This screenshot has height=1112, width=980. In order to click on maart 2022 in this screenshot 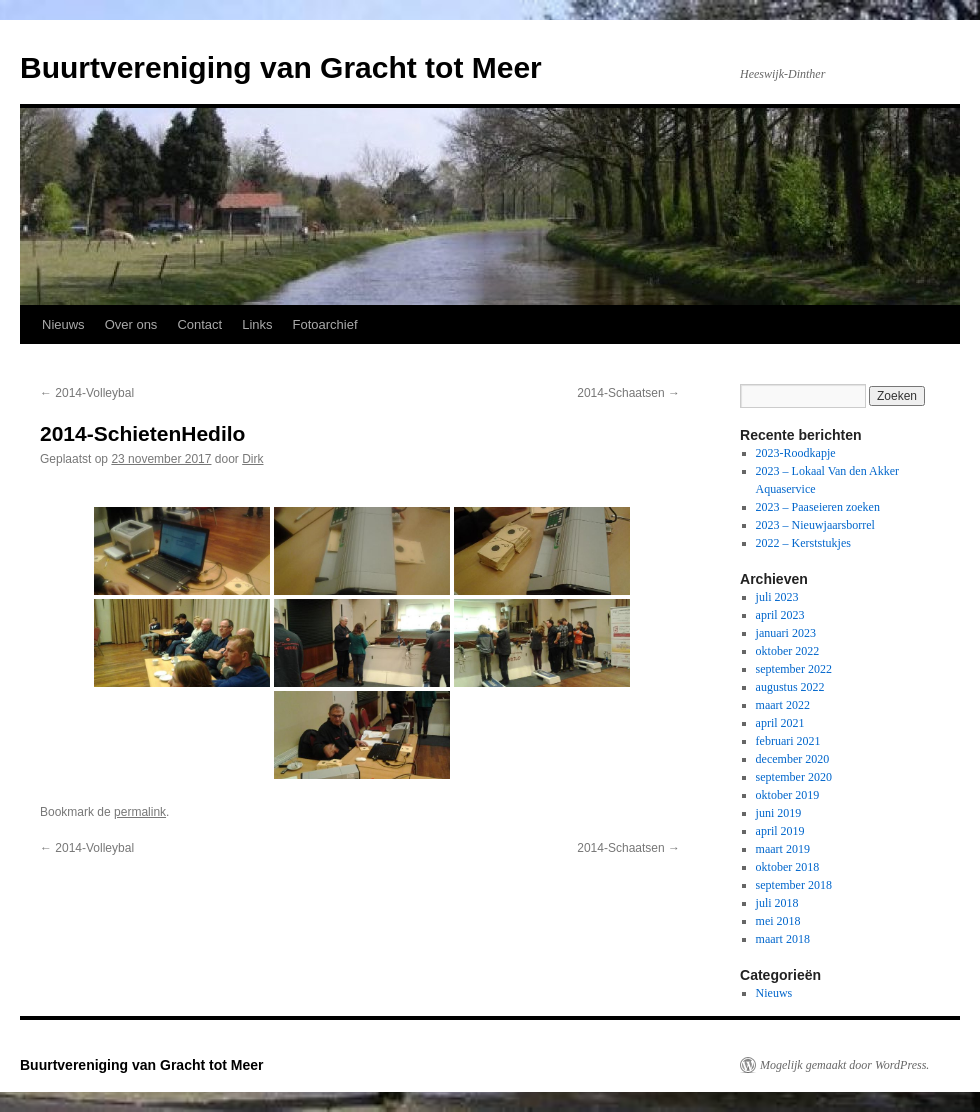, I will do `click(783, 705)`.